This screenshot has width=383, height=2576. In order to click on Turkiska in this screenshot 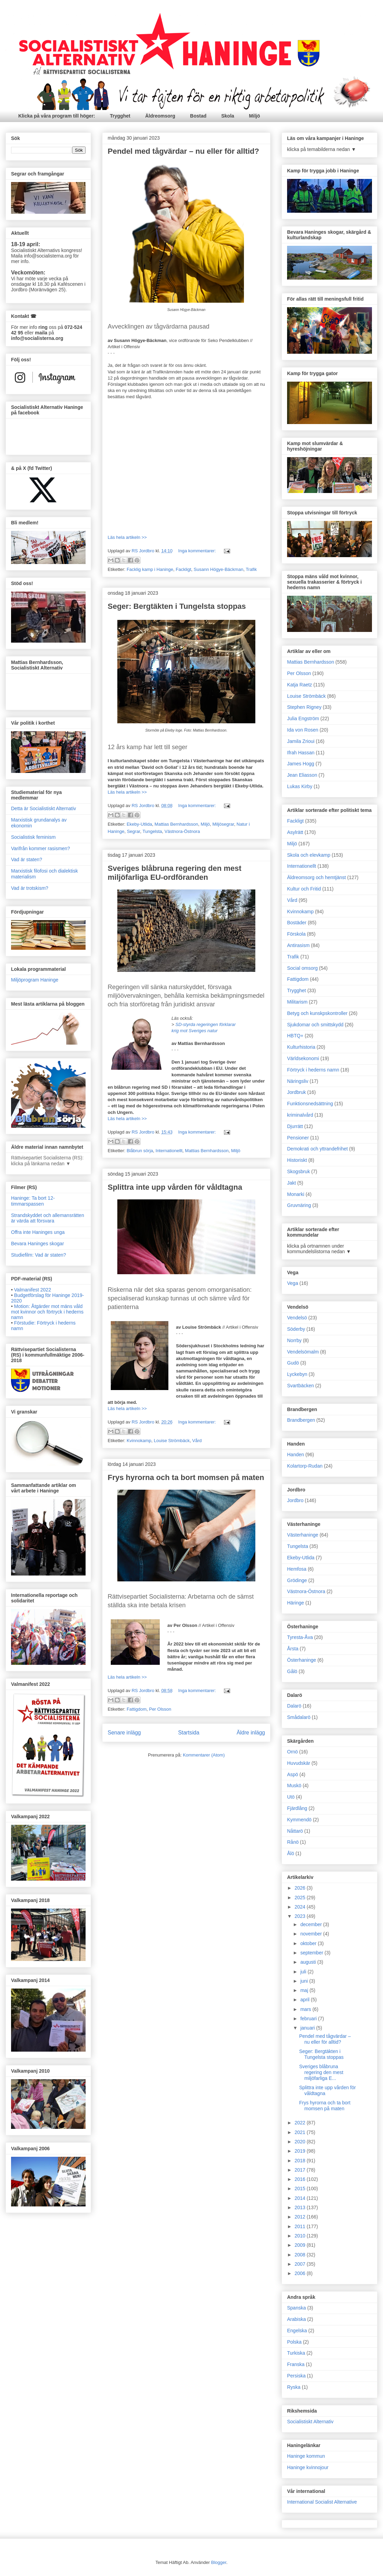, I will do `click(296, 2353)`.